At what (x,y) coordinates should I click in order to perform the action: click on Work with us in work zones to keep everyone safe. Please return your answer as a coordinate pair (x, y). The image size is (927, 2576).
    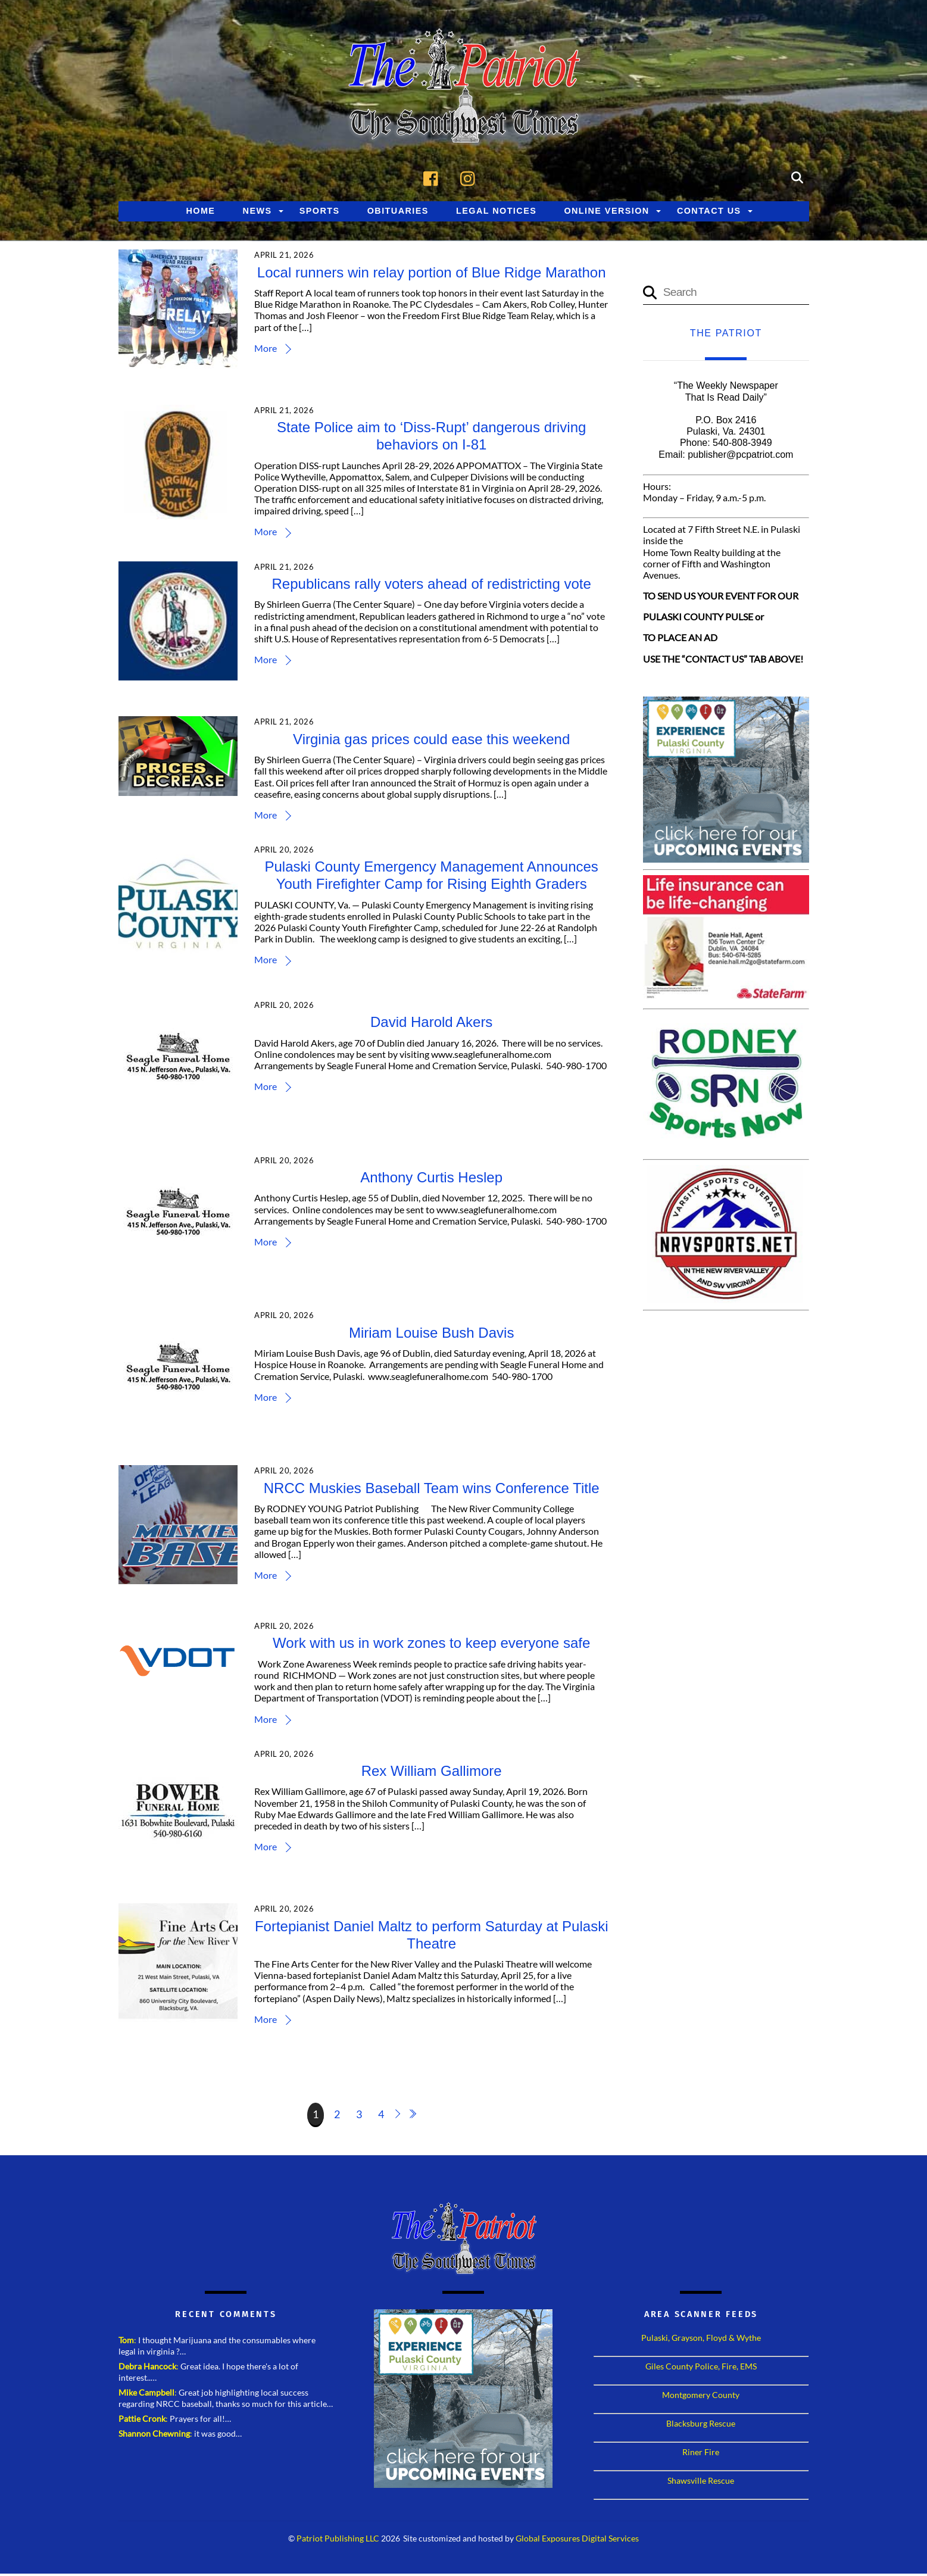
    Looking at the image, I should click on (432, 1645).